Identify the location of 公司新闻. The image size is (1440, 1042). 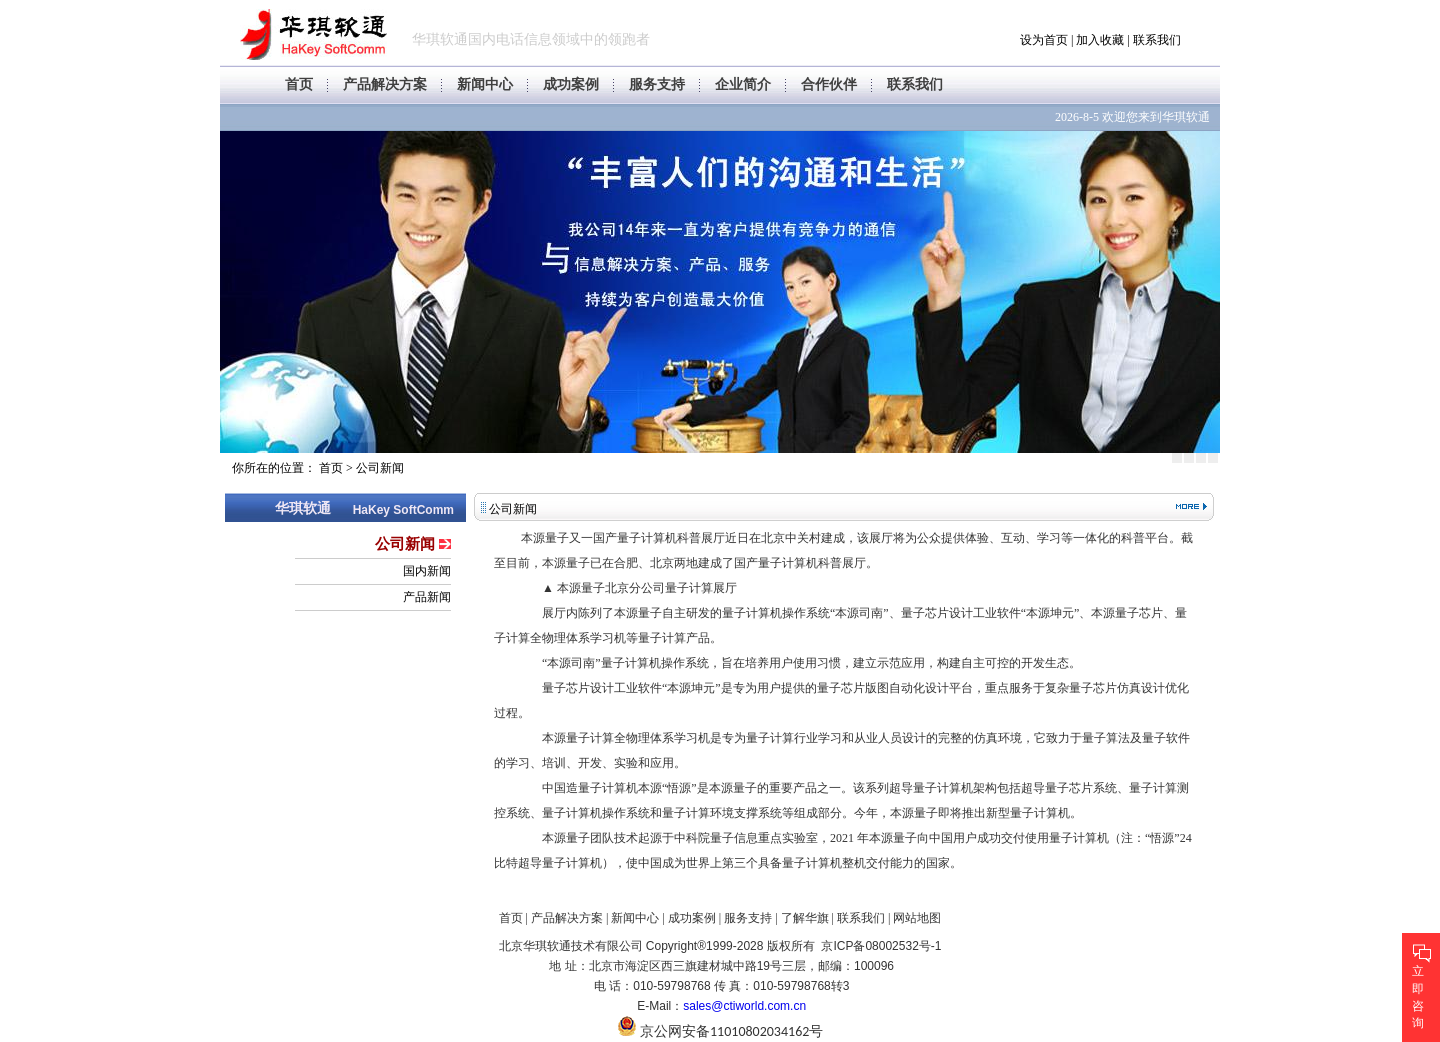
(380, 468).